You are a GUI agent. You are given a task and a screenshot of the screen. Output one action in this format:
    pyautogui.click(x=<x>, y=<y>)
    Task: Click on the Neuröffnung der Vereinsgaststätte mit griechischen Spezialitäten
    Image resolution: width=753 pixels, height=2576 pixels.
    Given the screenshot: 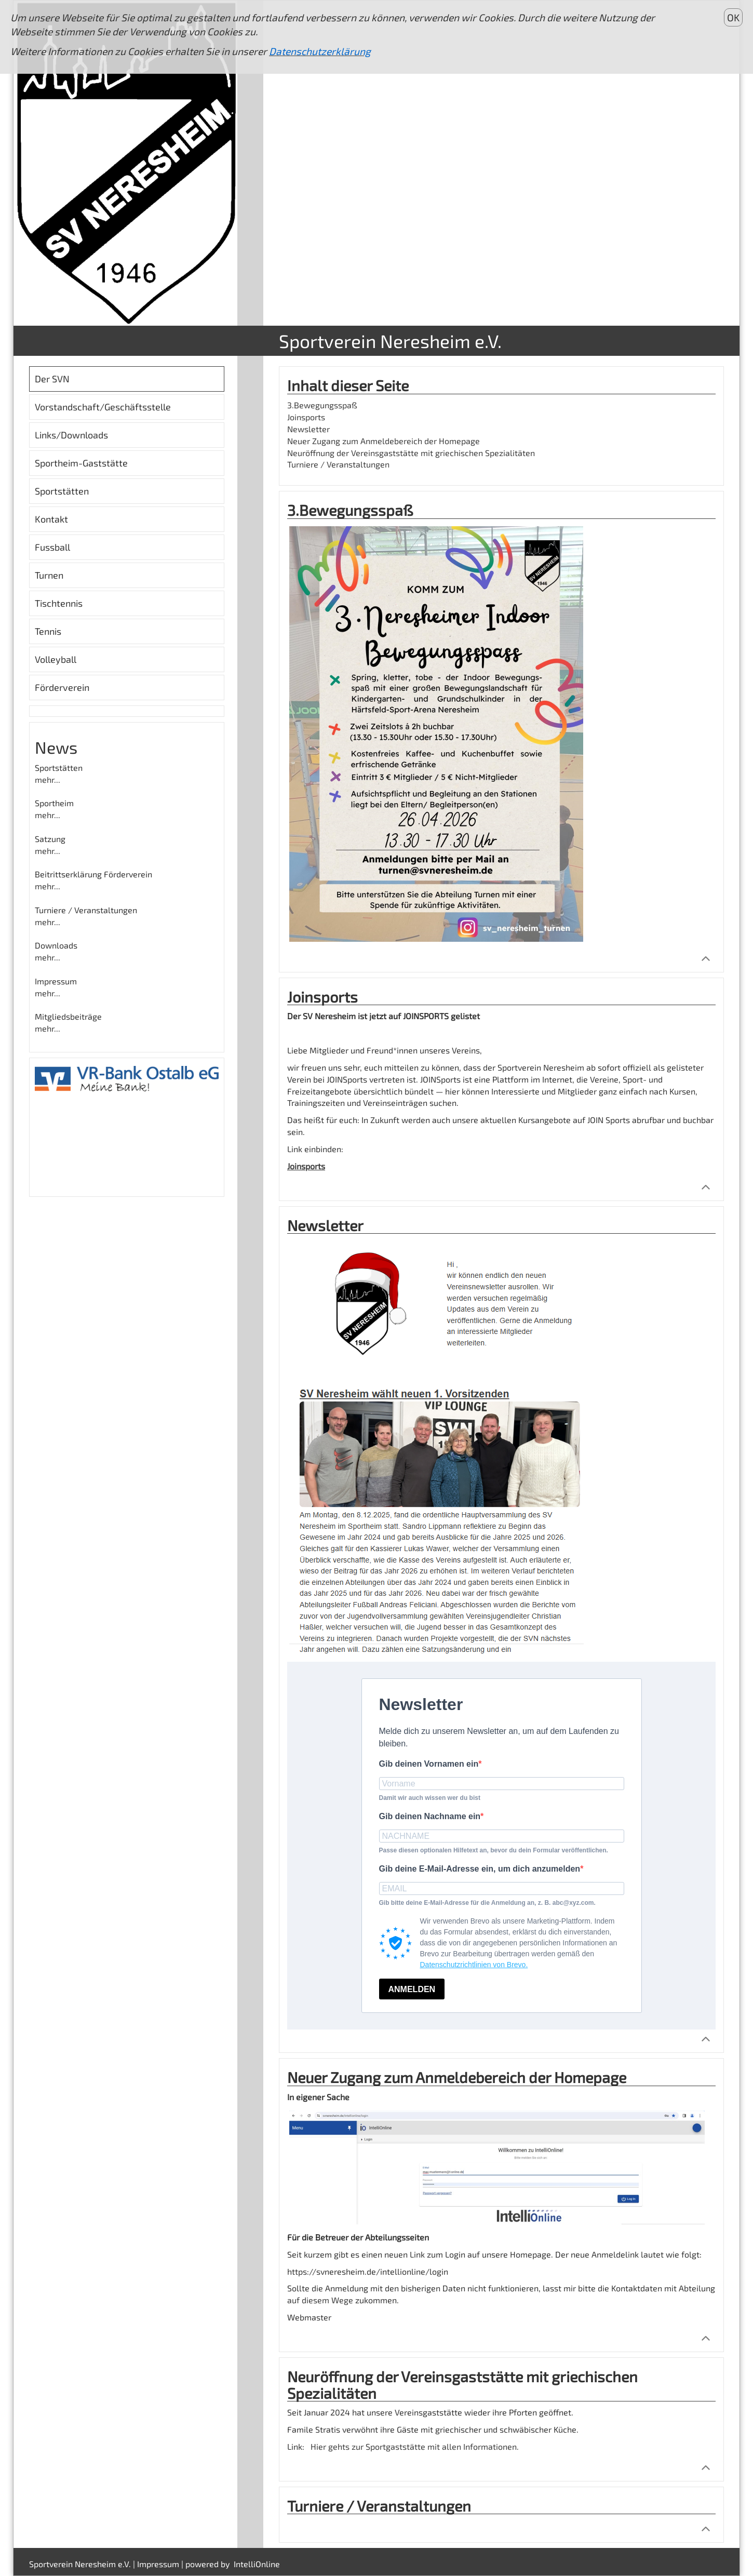 What is the action you would take?
    pyautogui.click(x=411, y=453)
    